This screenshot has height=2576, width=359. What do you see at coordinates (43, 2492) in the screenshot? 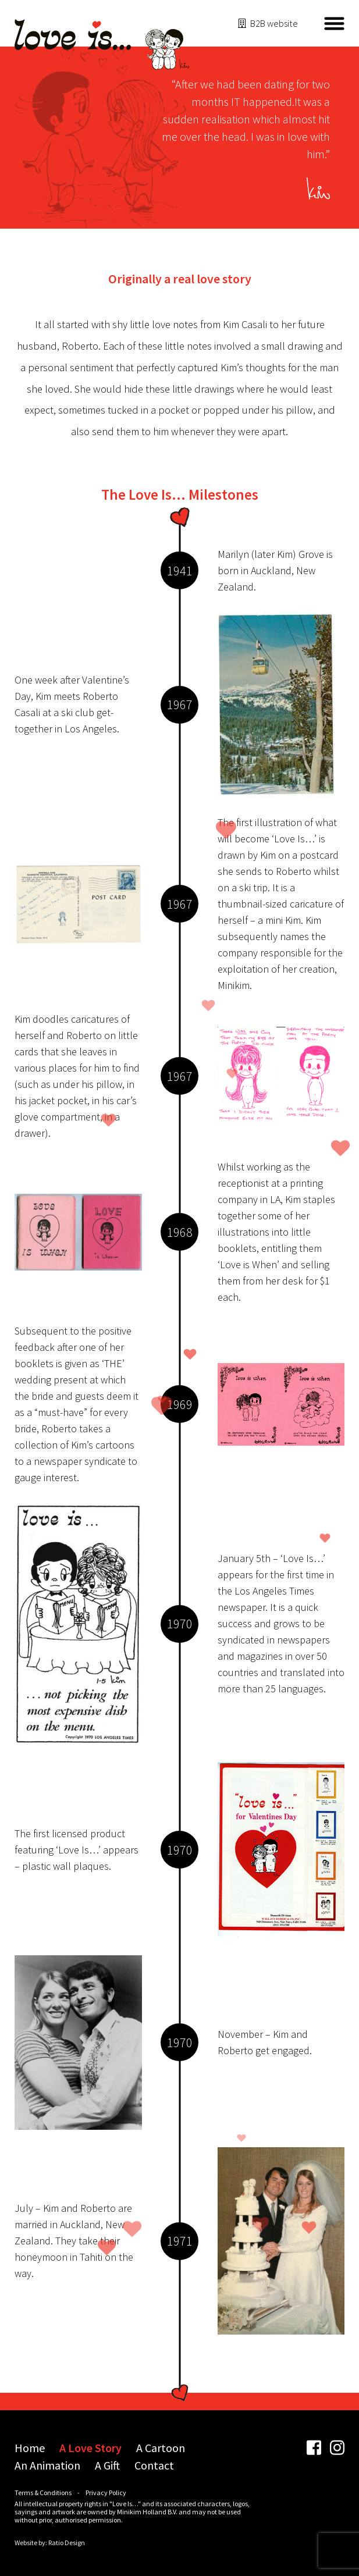
I see `Terms & Conditions` at bounding box center [43, 2492].